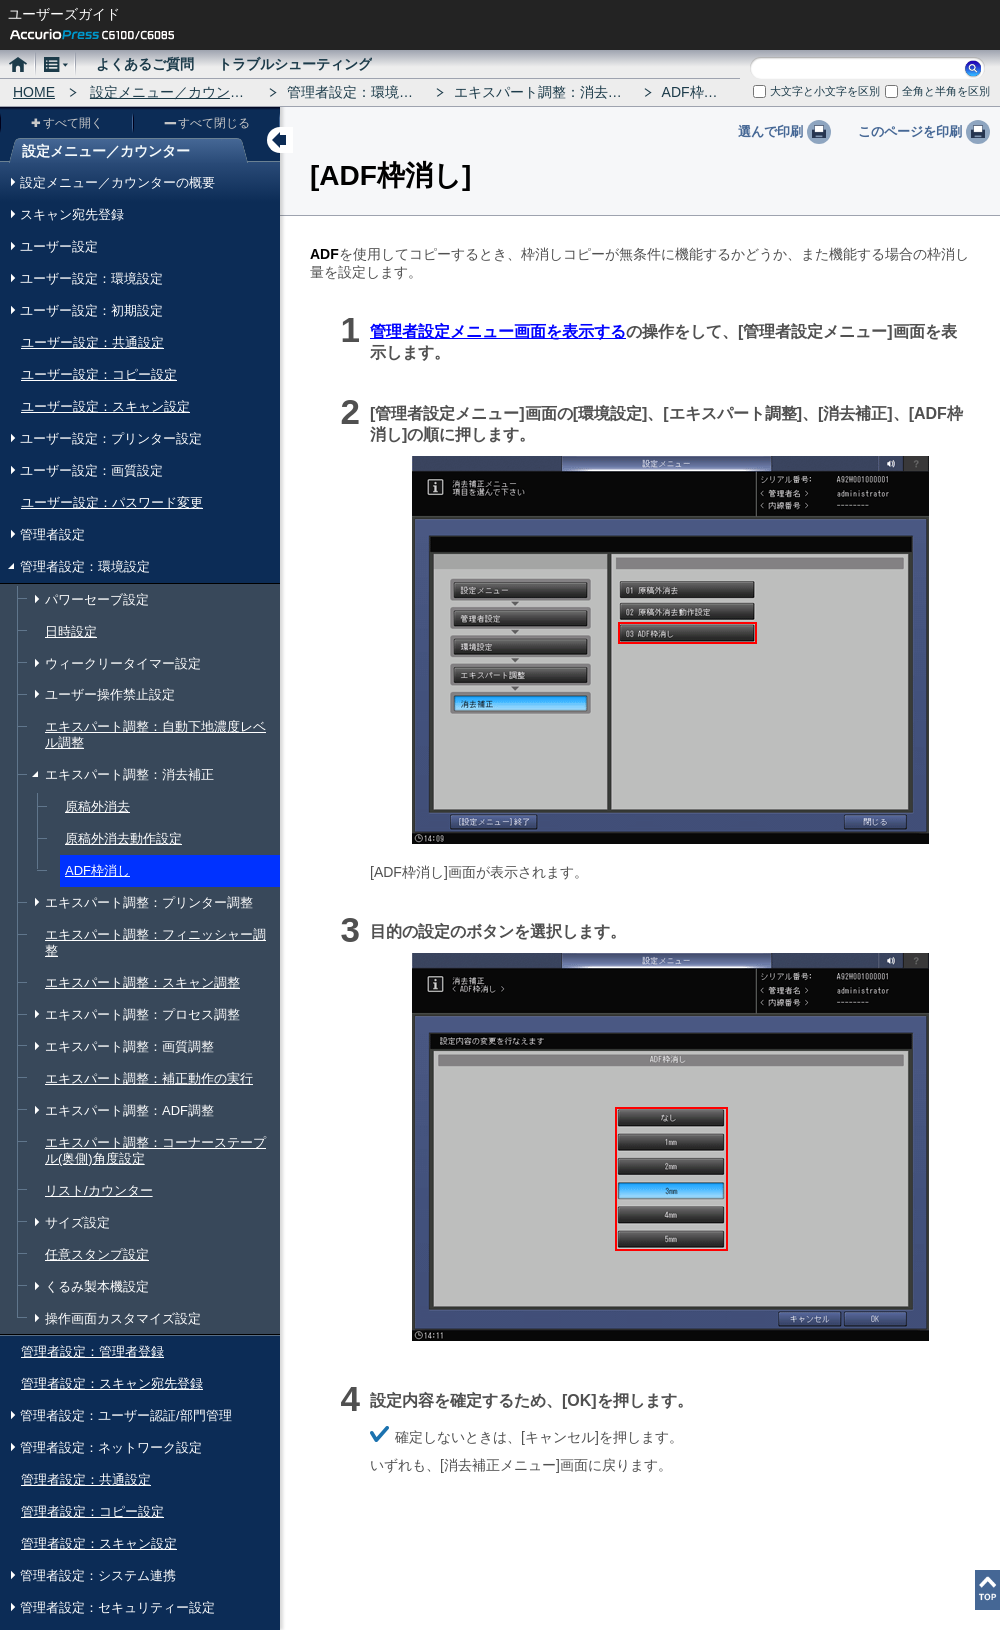 The image size is (1000, 1630). What do you see at coordinates (99, 1190) in the screenshot?
I see `リスト/カウンター` at bounding box center [99, 1190].